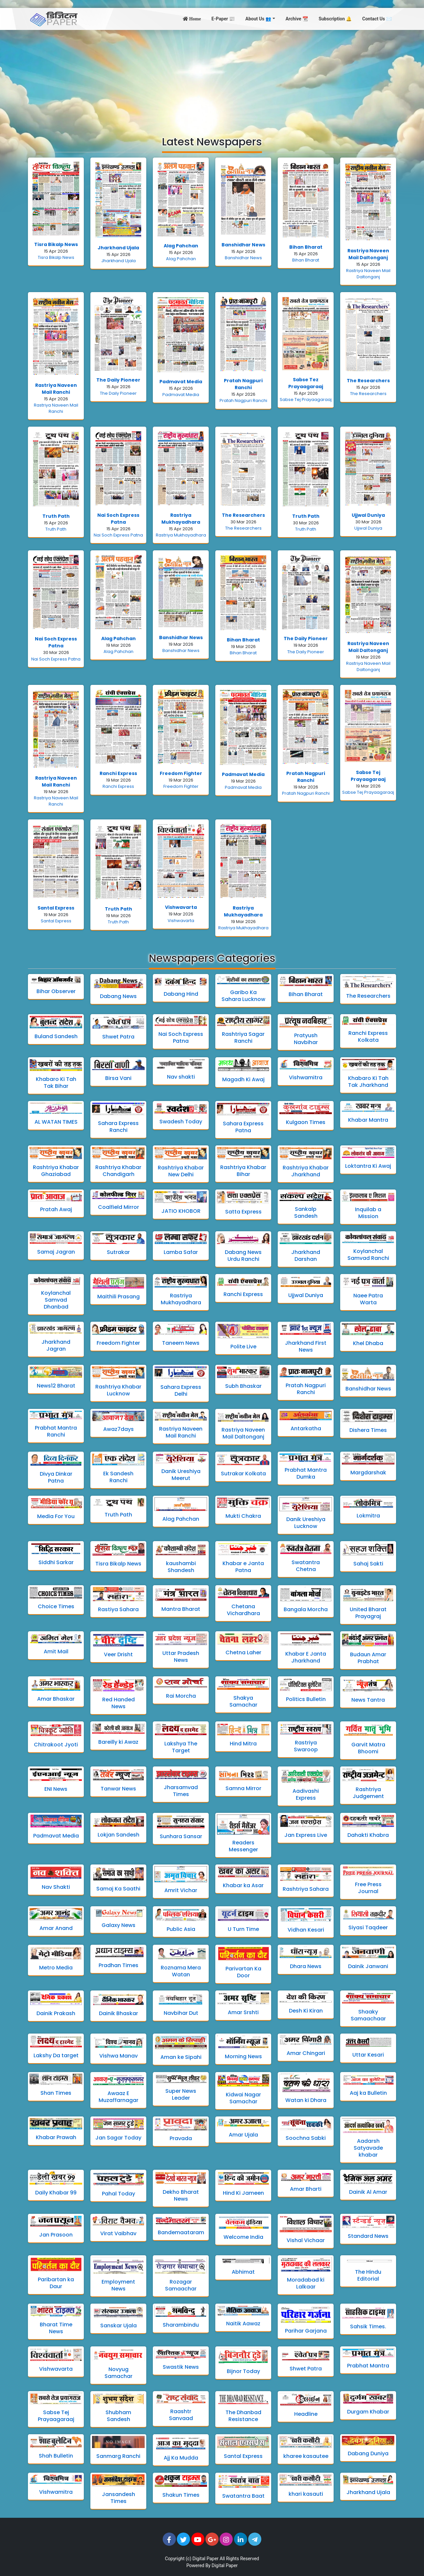 Image resolution: width=424 pixels, height=2576 pixels. Describe the element at coordinates (118, 2497) in the screenshot. I see `Jansandesh Times` at that location.